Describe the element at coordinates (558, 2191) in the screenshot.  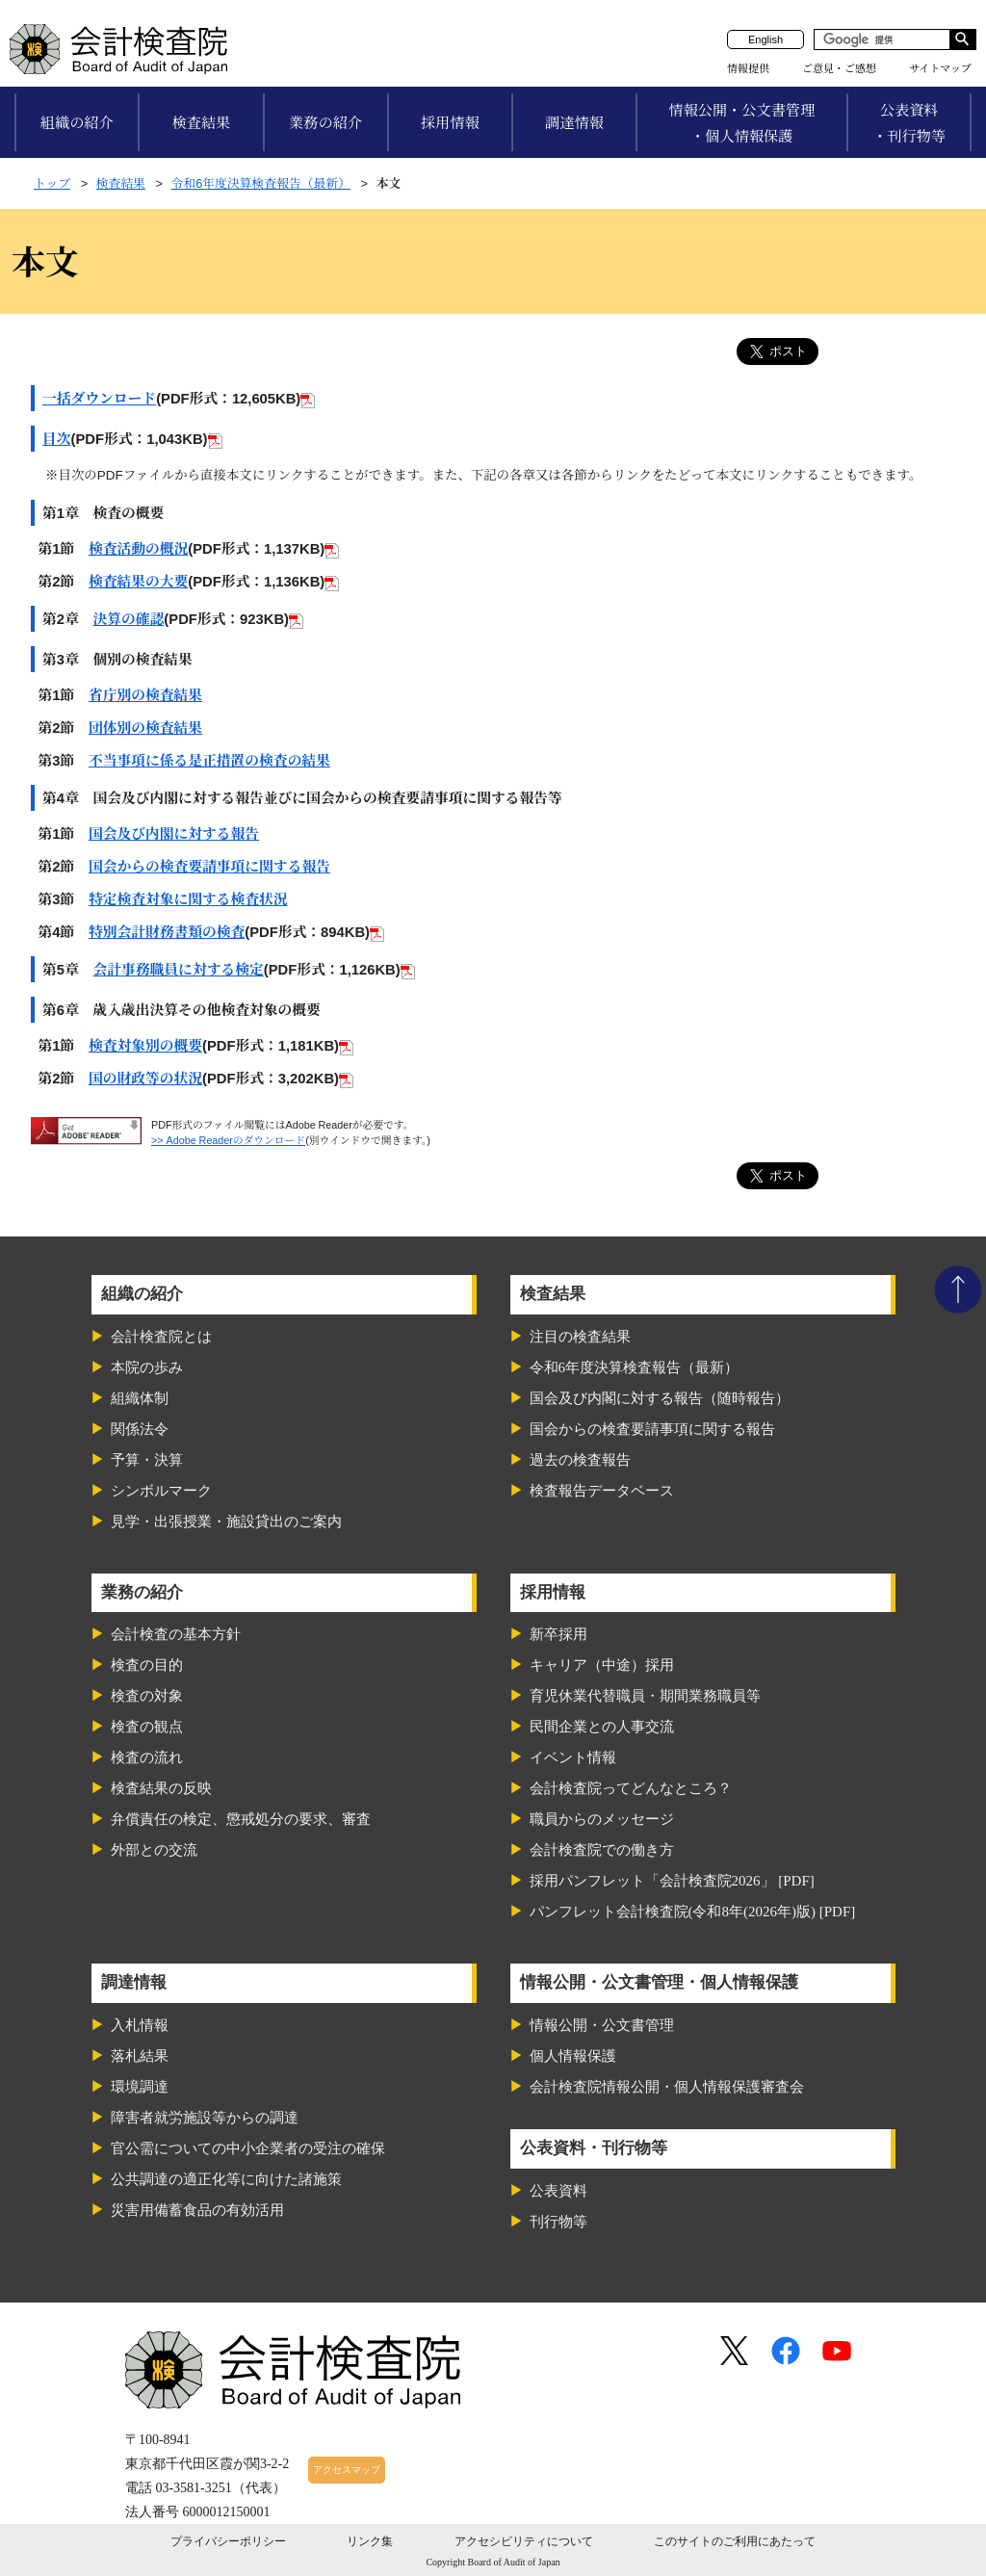
I see `公表資料` at that location.